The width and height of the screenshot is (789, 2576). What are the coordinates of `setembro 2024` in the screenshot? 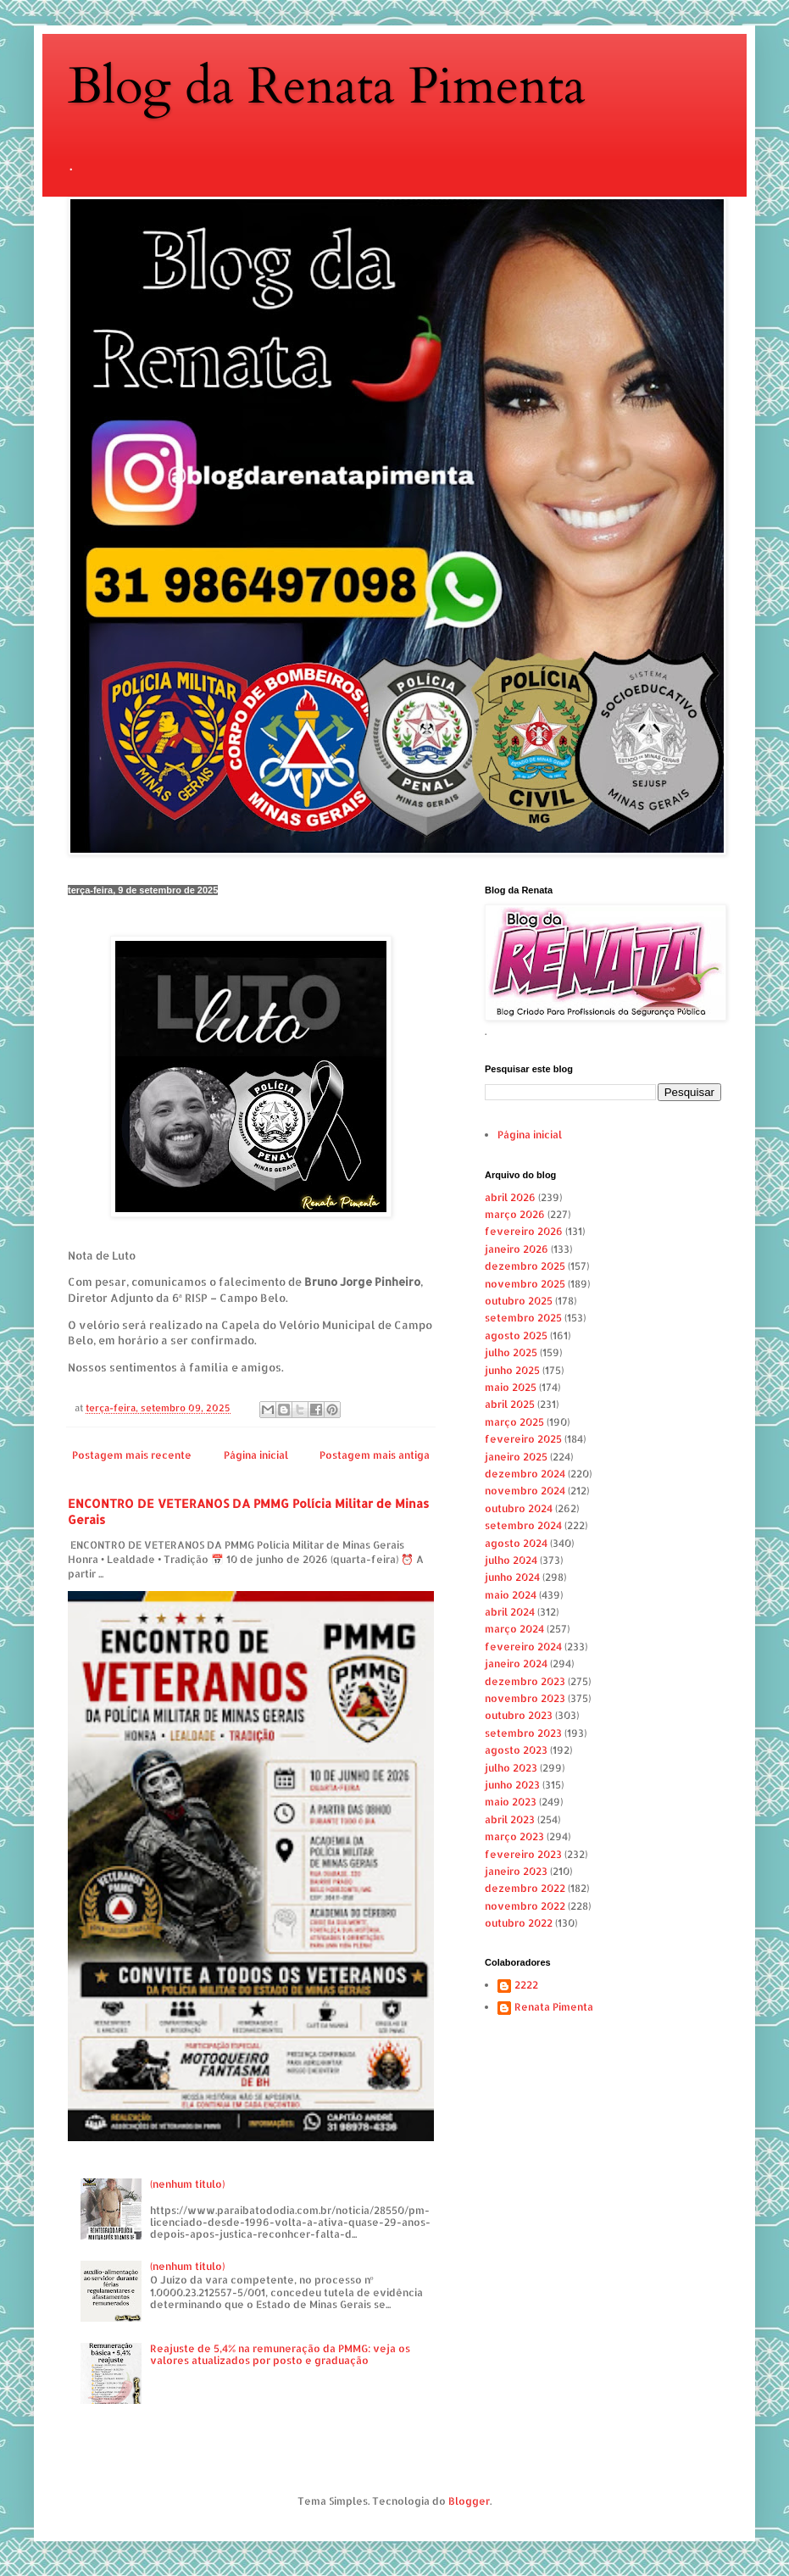 It's located at (523, 1525).